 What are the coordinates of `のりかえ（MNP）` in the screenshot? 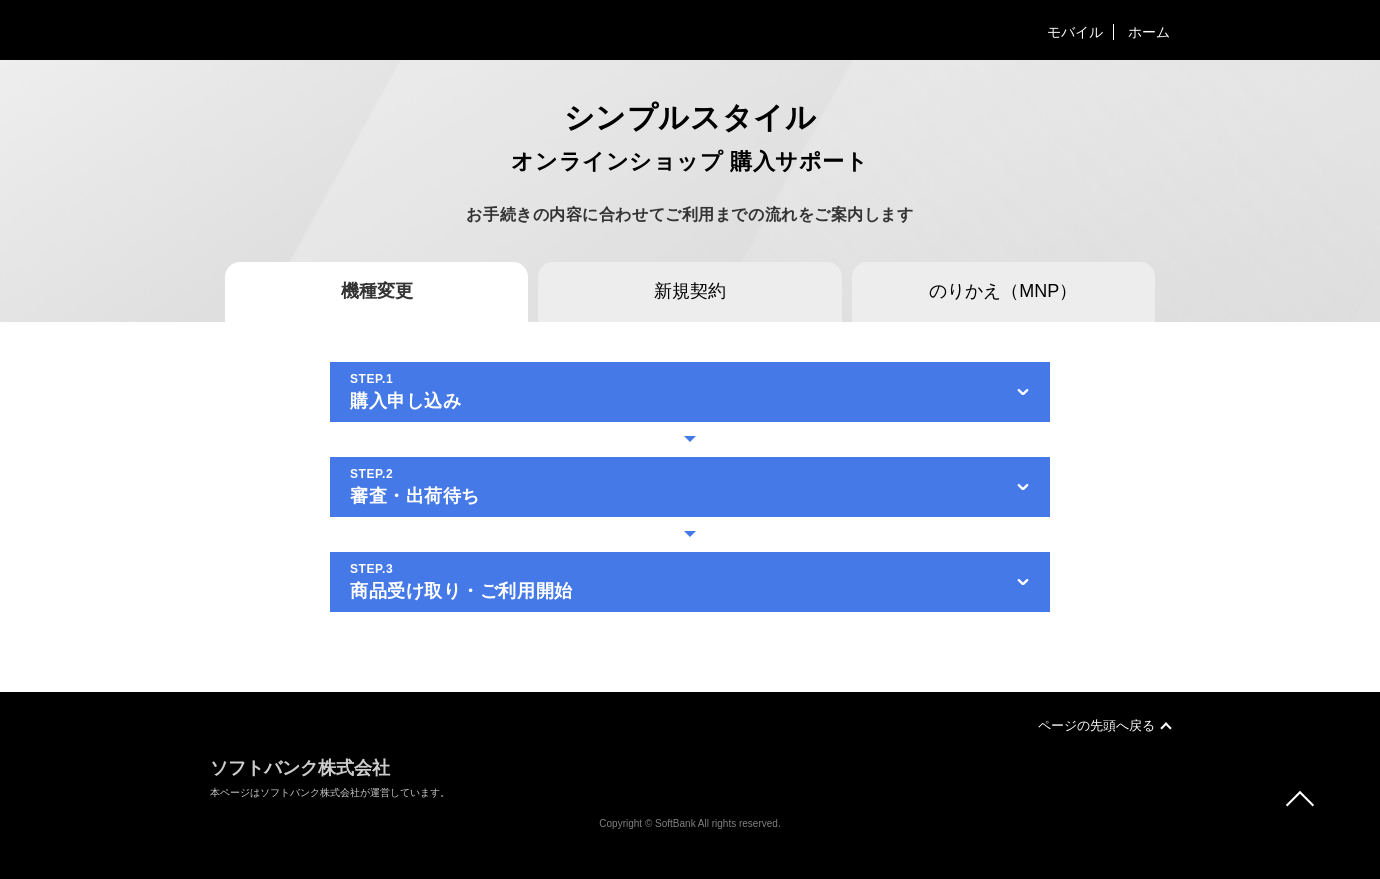 It's located at (1003, 291).